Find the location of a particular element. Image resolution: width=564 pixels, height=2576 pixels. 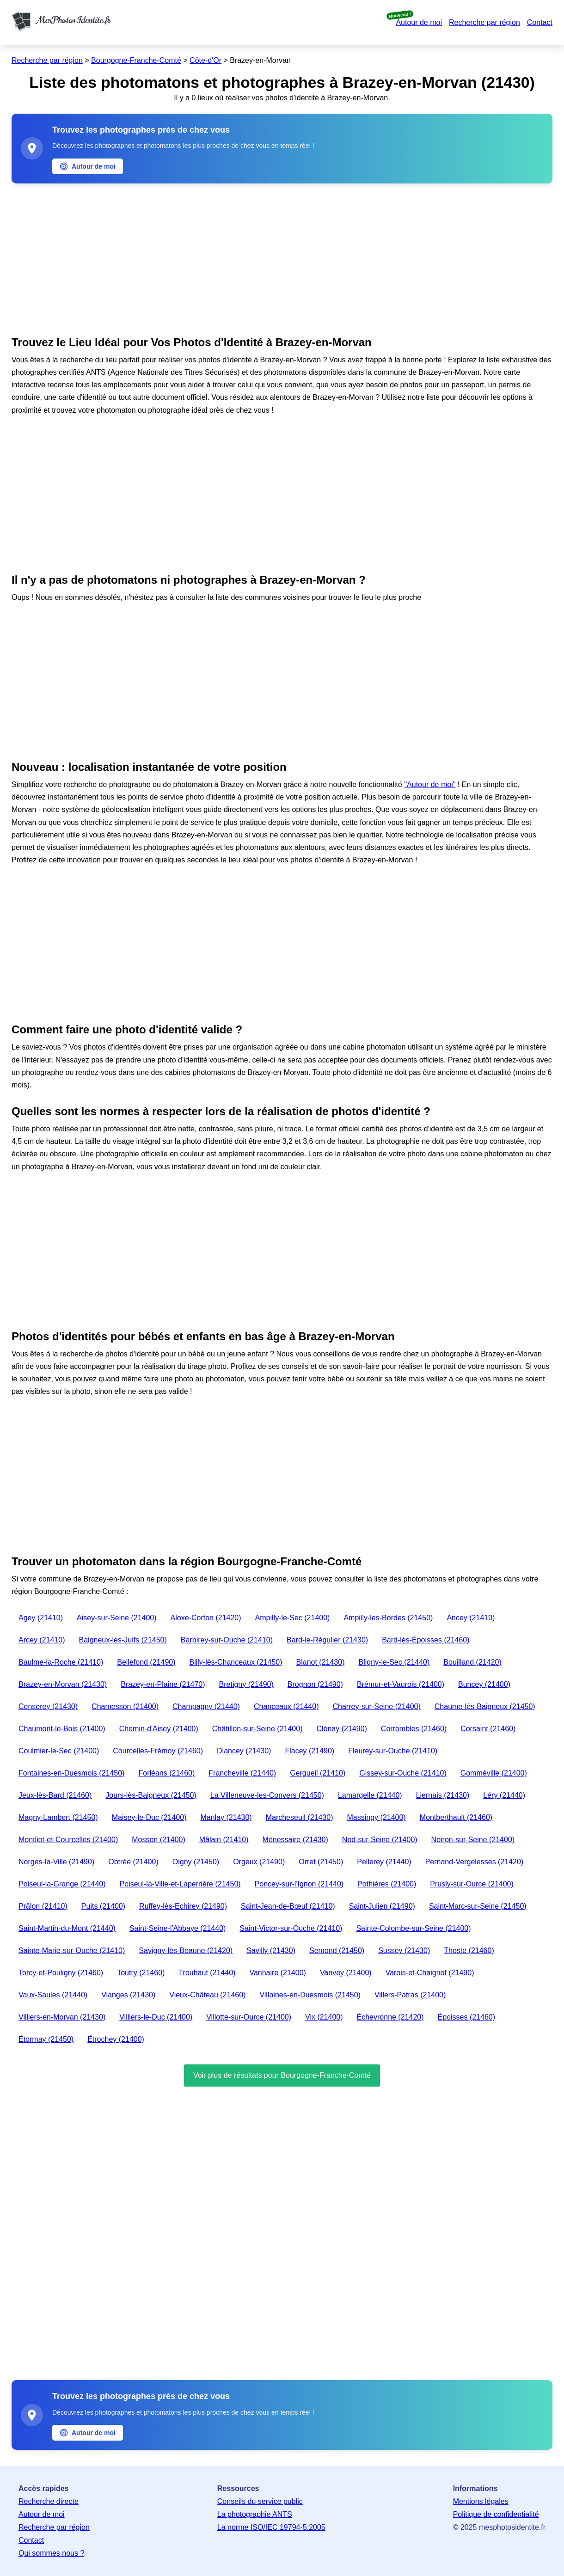

Aisey-sur-Seine (21400) is located at coordinates (117, 1618).